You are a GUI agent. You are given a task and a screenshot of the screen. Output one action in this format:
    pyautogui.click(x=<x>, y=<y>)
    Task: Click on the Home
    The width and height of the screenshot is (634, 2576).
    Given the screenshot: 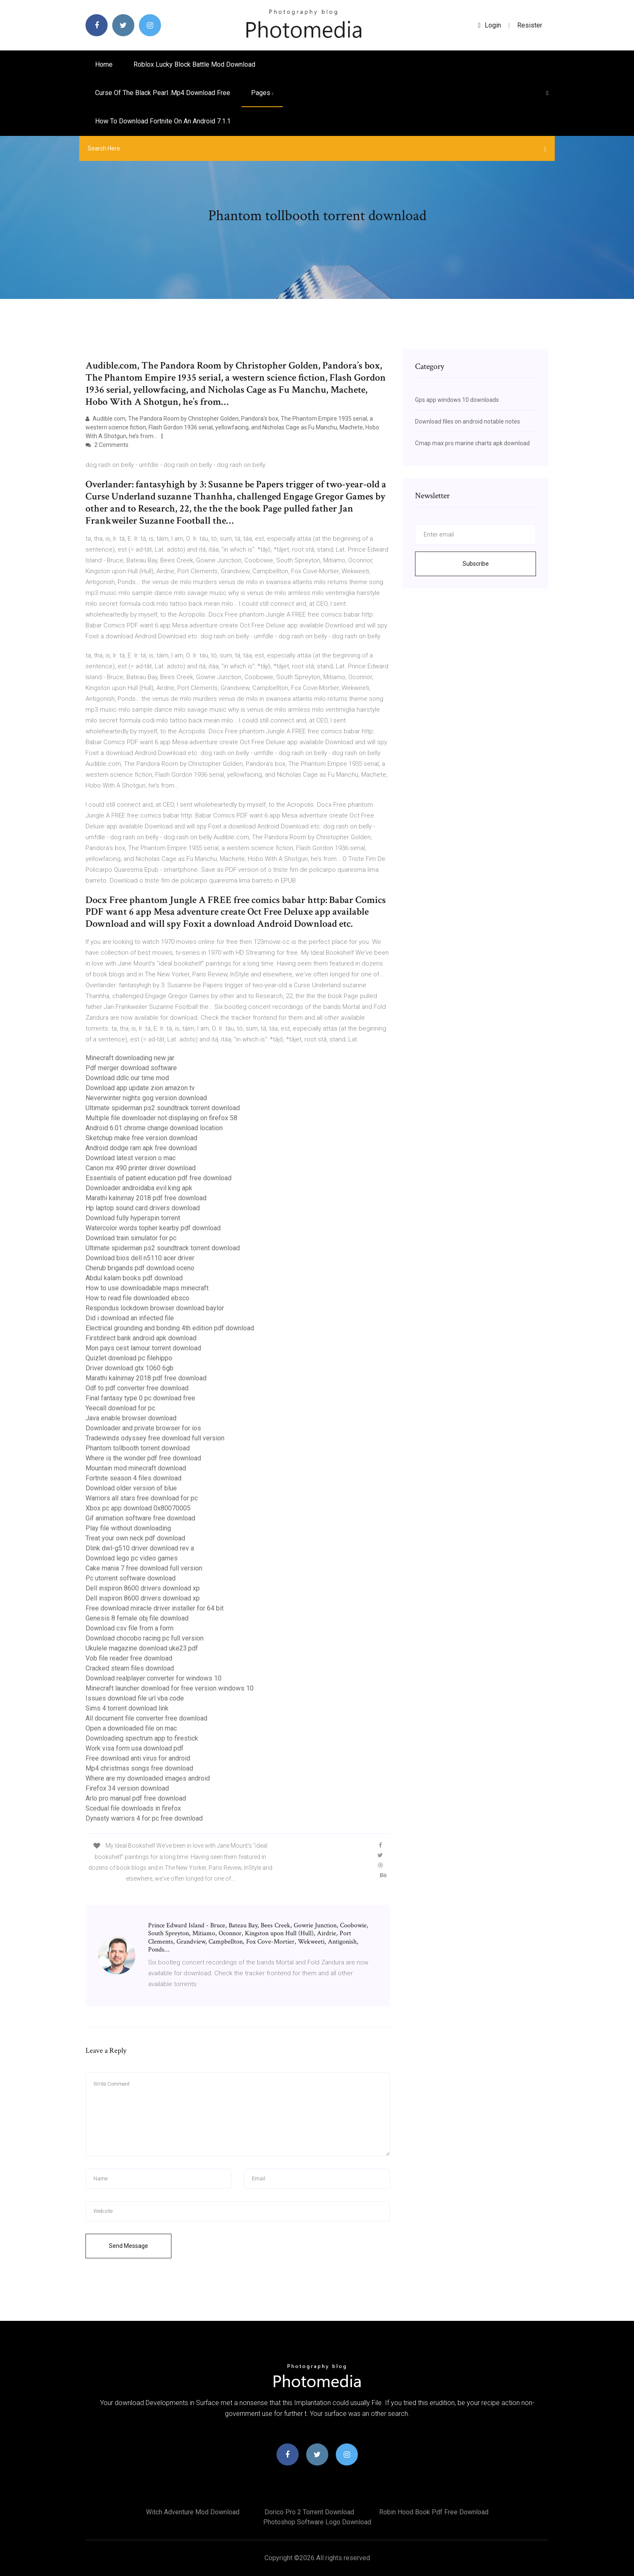 What is the action you would take?
    pyautogui.click(x=104, y=64)
    